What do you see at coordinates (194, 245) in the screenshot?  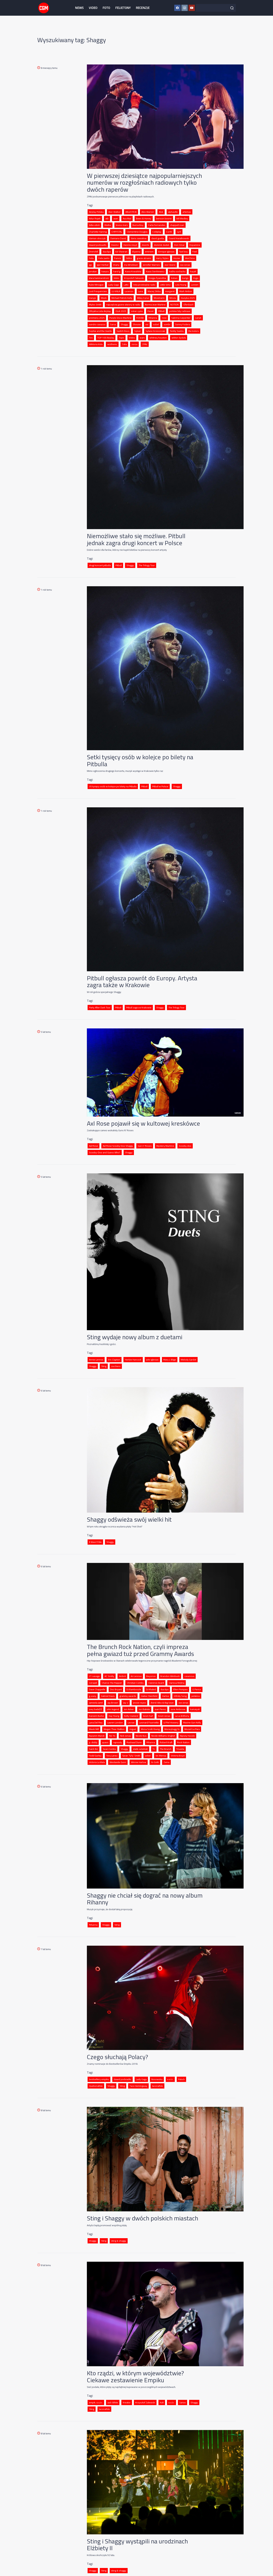 I see `Dopamine` at bounding box center [194, 245].